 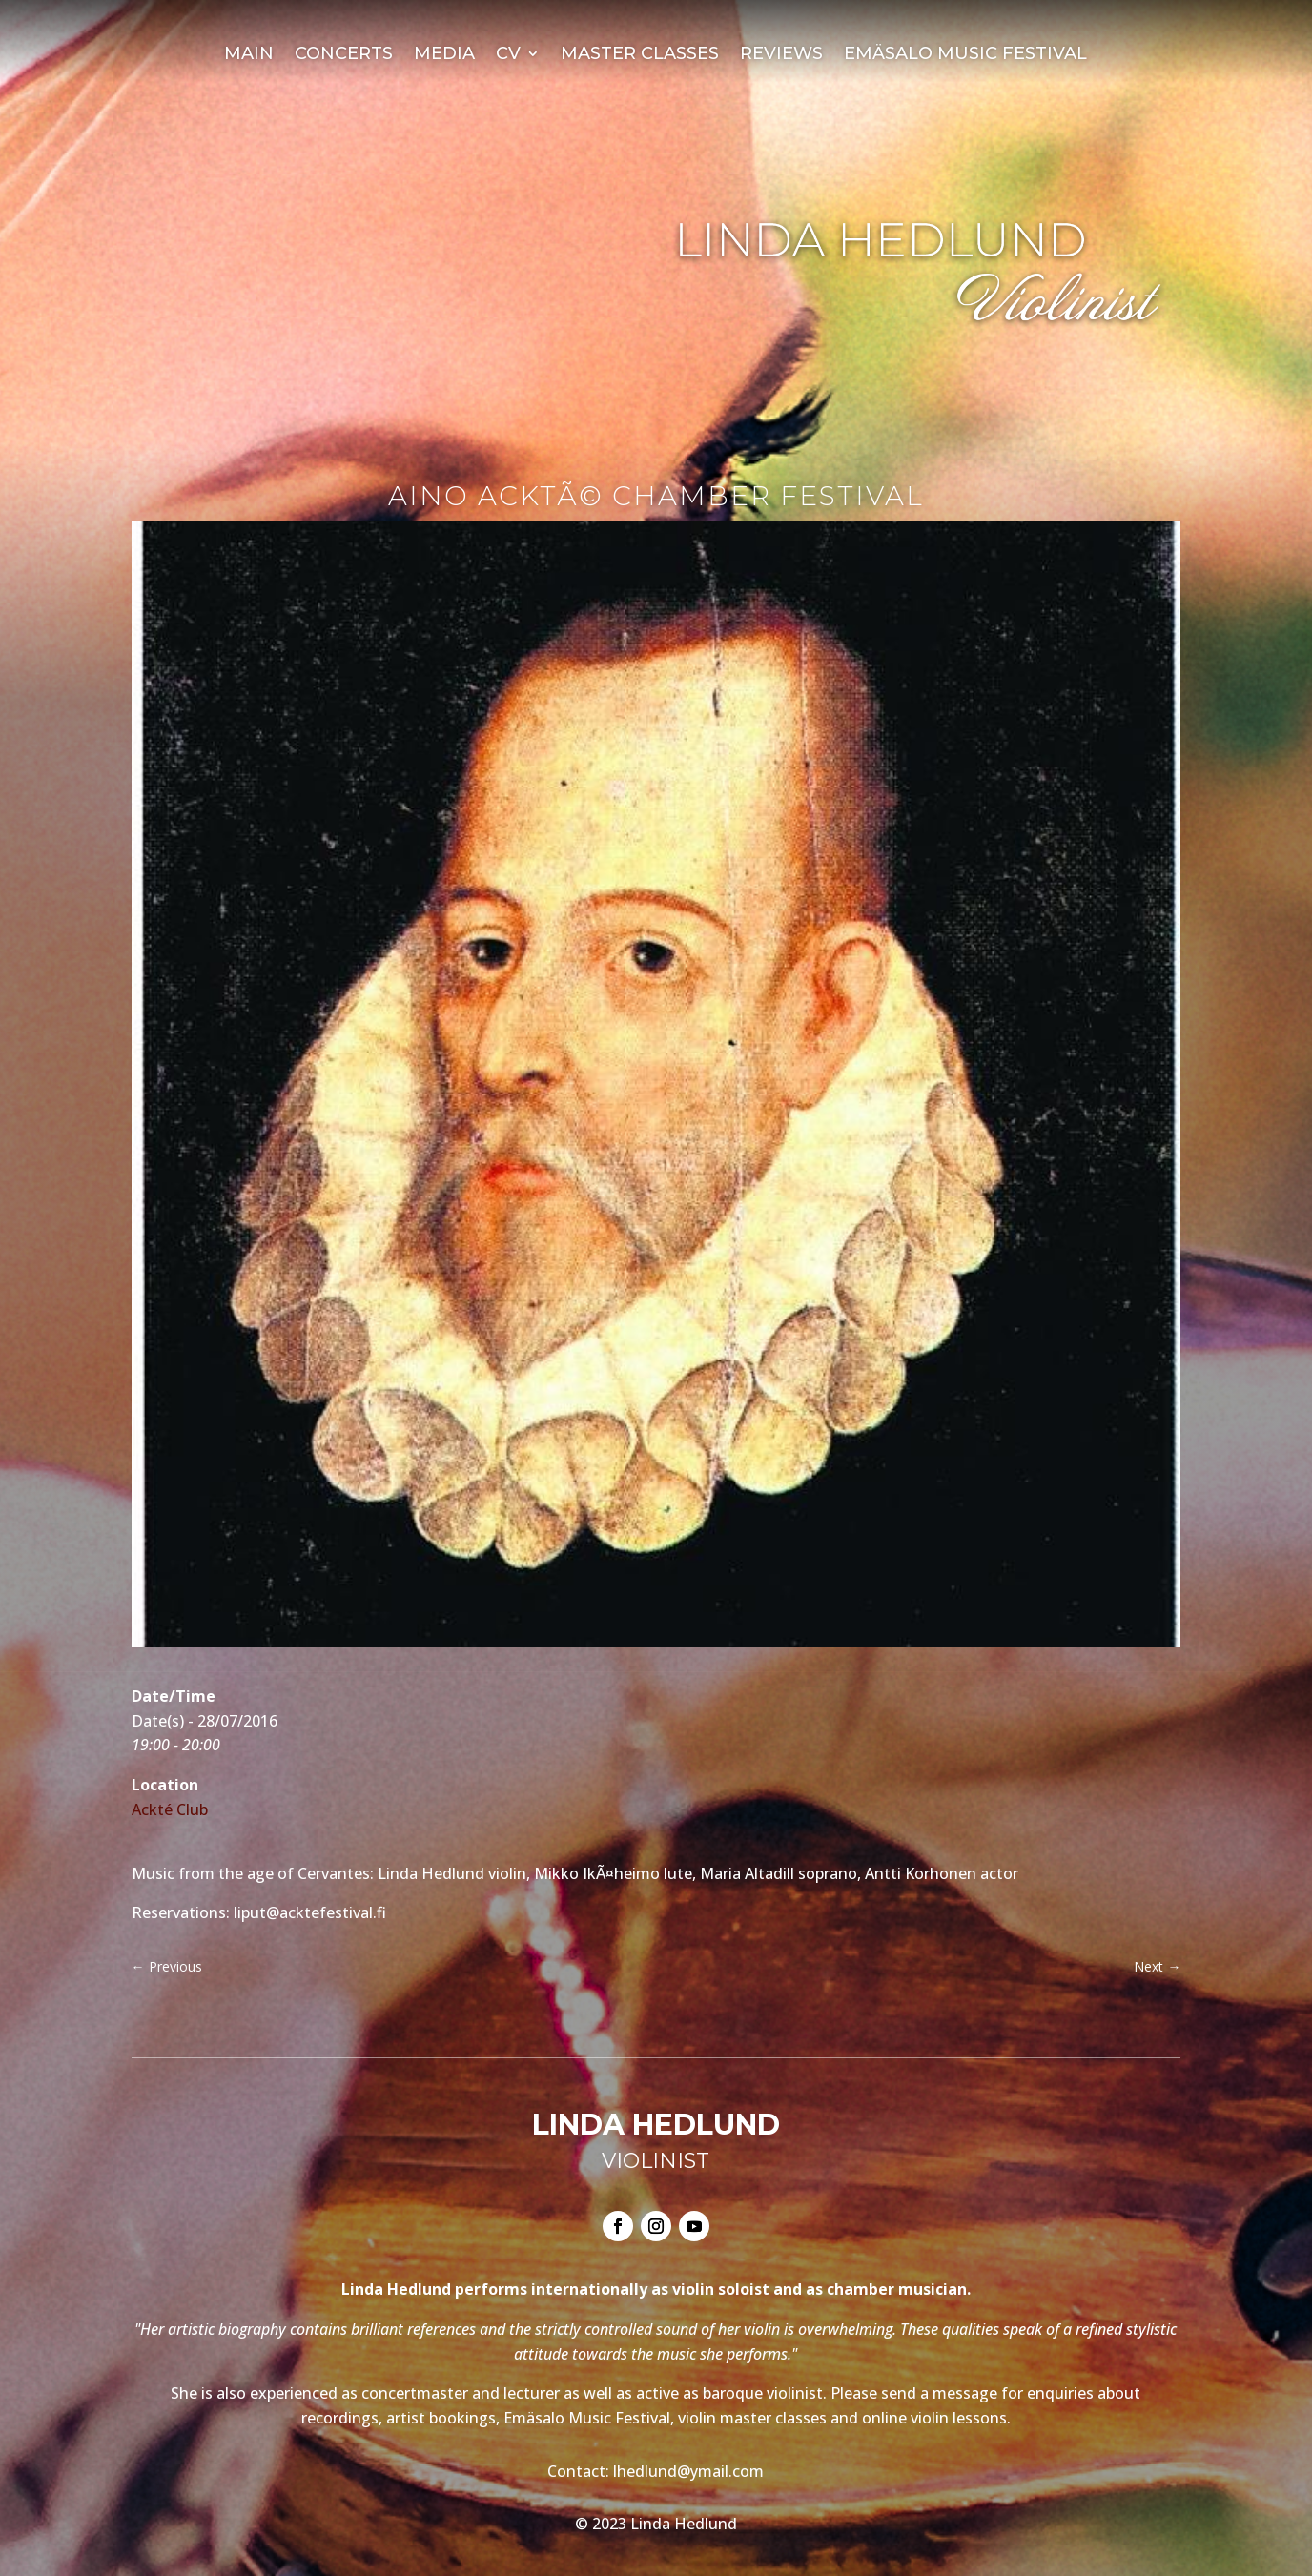 I want to click on CV, so click(x=508, y=55).